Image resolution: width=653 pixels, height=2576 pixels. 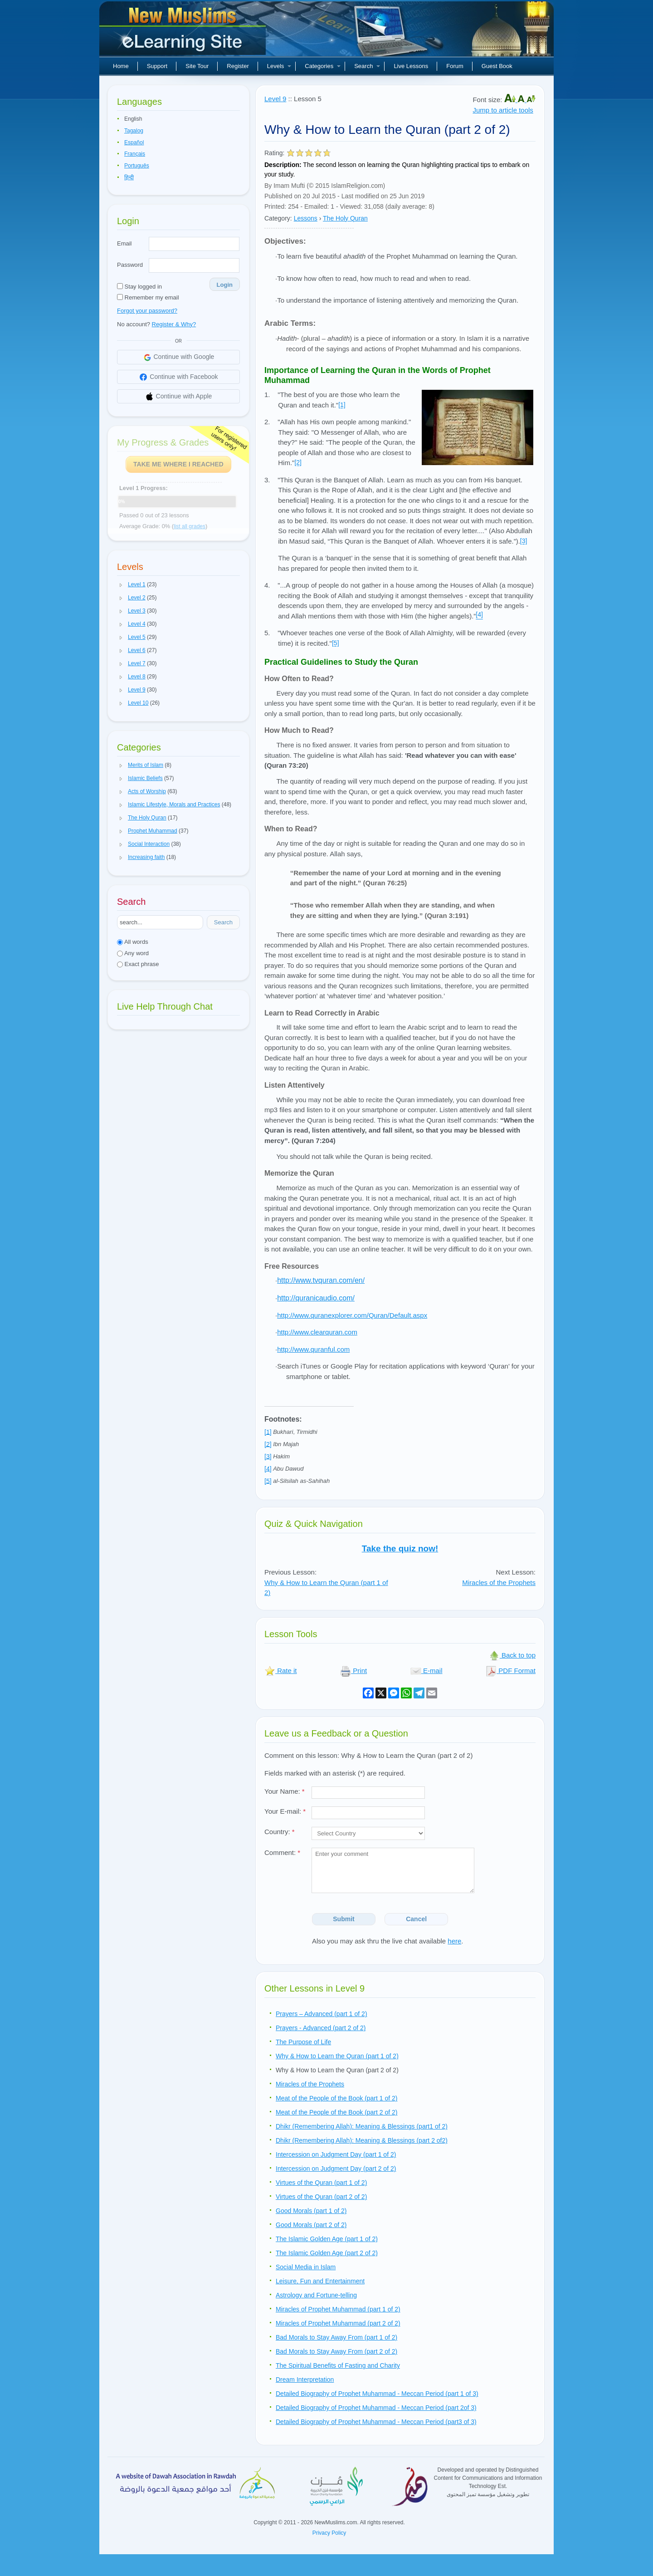 What do you see at coordinates (130, 264) in the screenshot?
I see `Password` at bounding box center [130, 264].